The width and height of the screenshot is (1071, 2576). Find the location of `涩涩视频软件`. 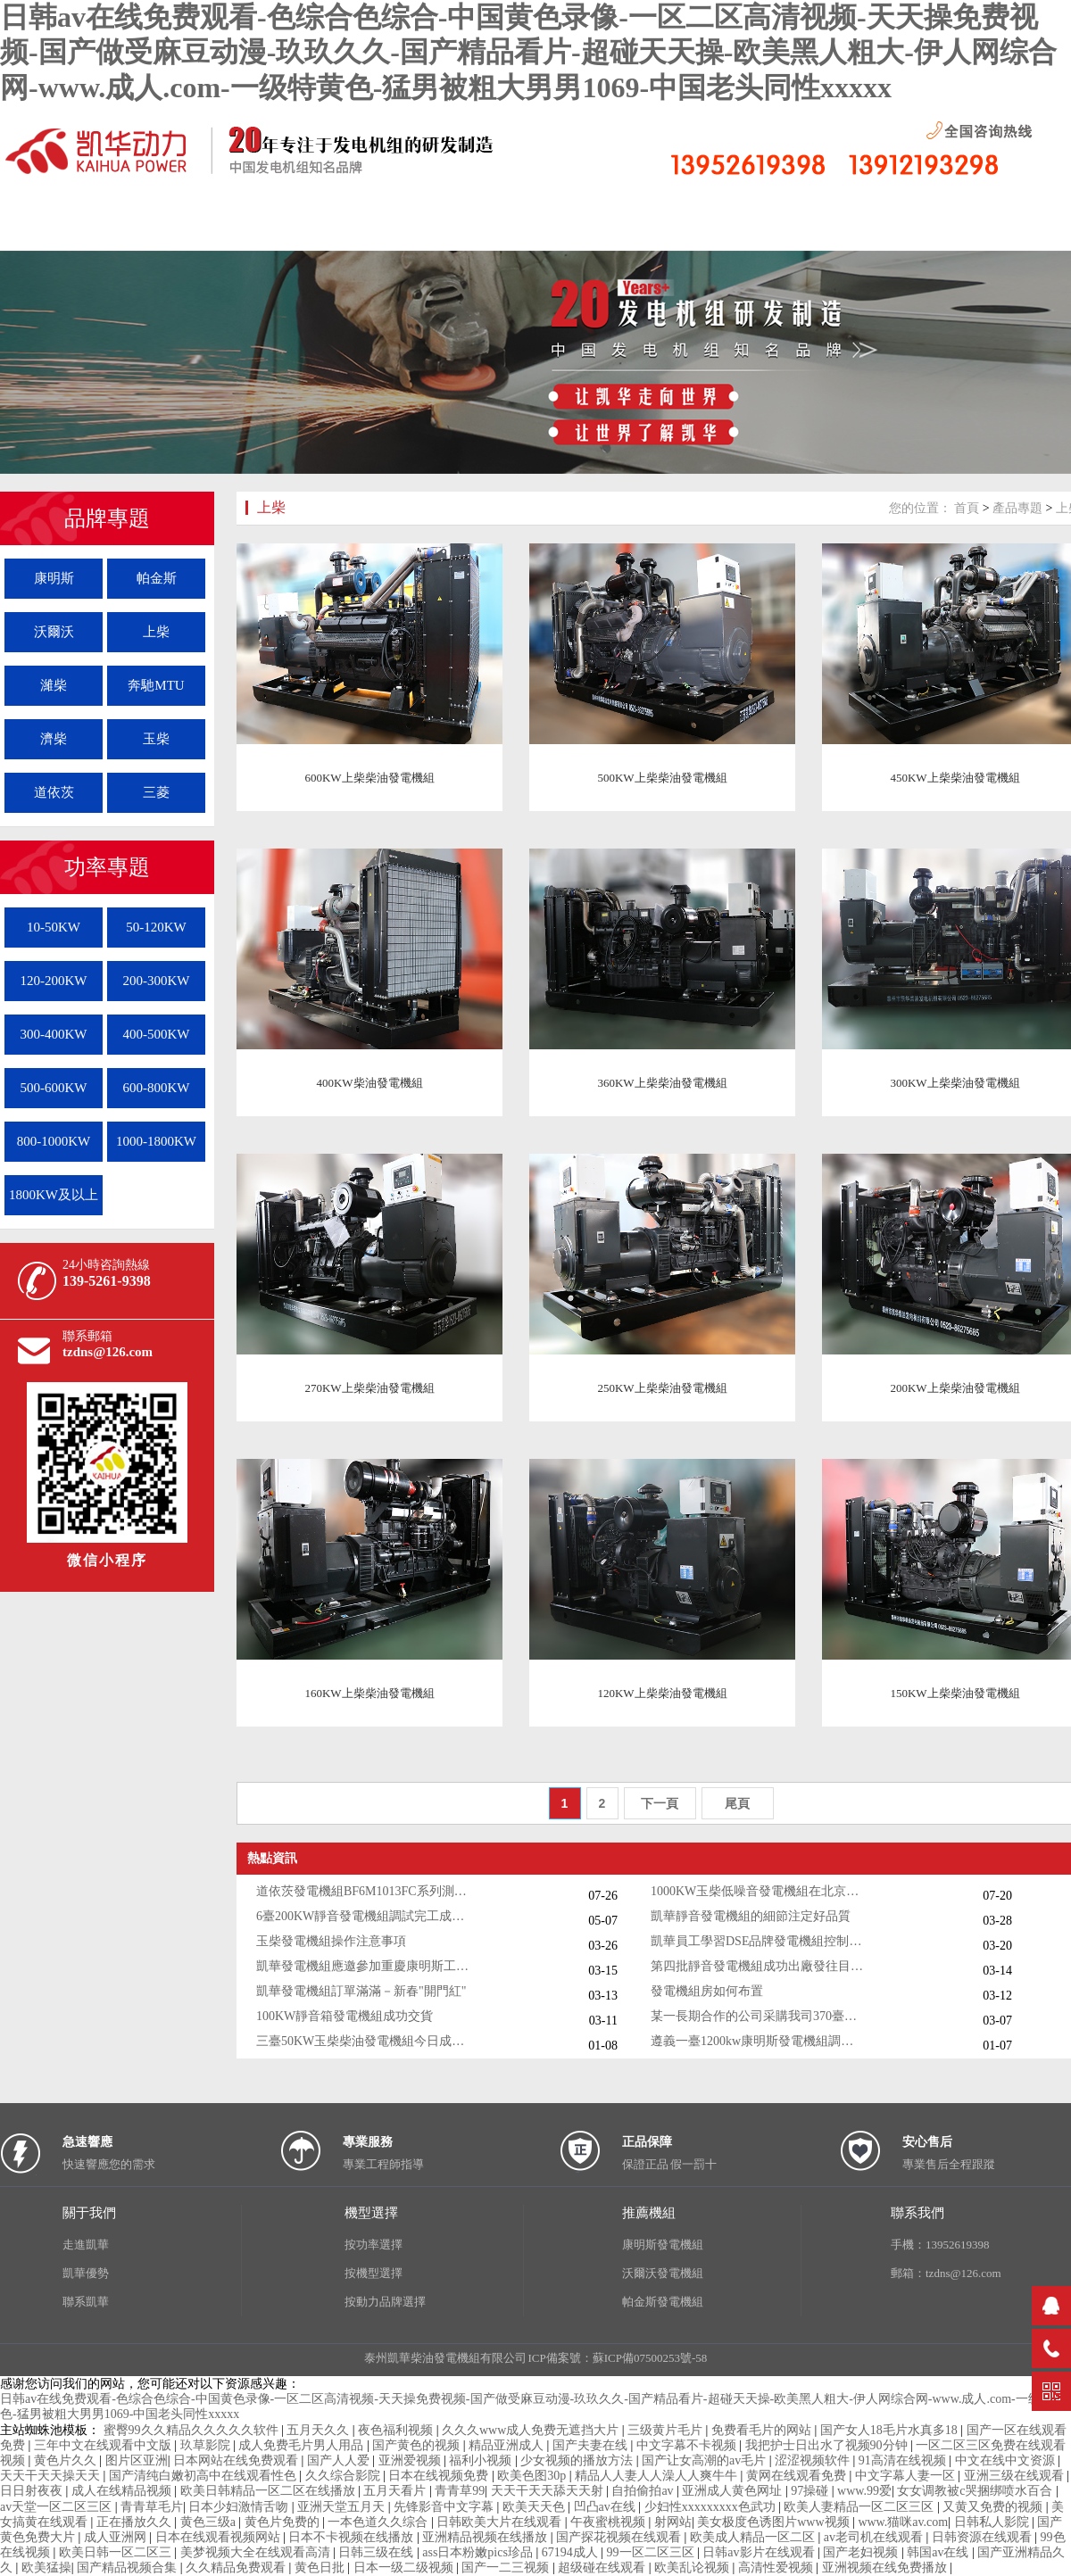

涩涩视频软件 is located at coordinates (814, 2460).